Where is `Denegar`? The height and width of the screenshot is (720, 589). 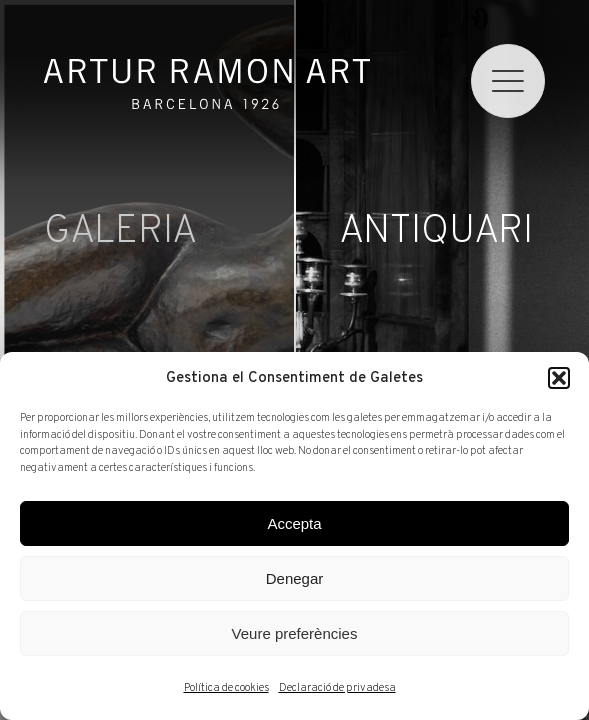 Denegar is located at coordinates (295, 578).